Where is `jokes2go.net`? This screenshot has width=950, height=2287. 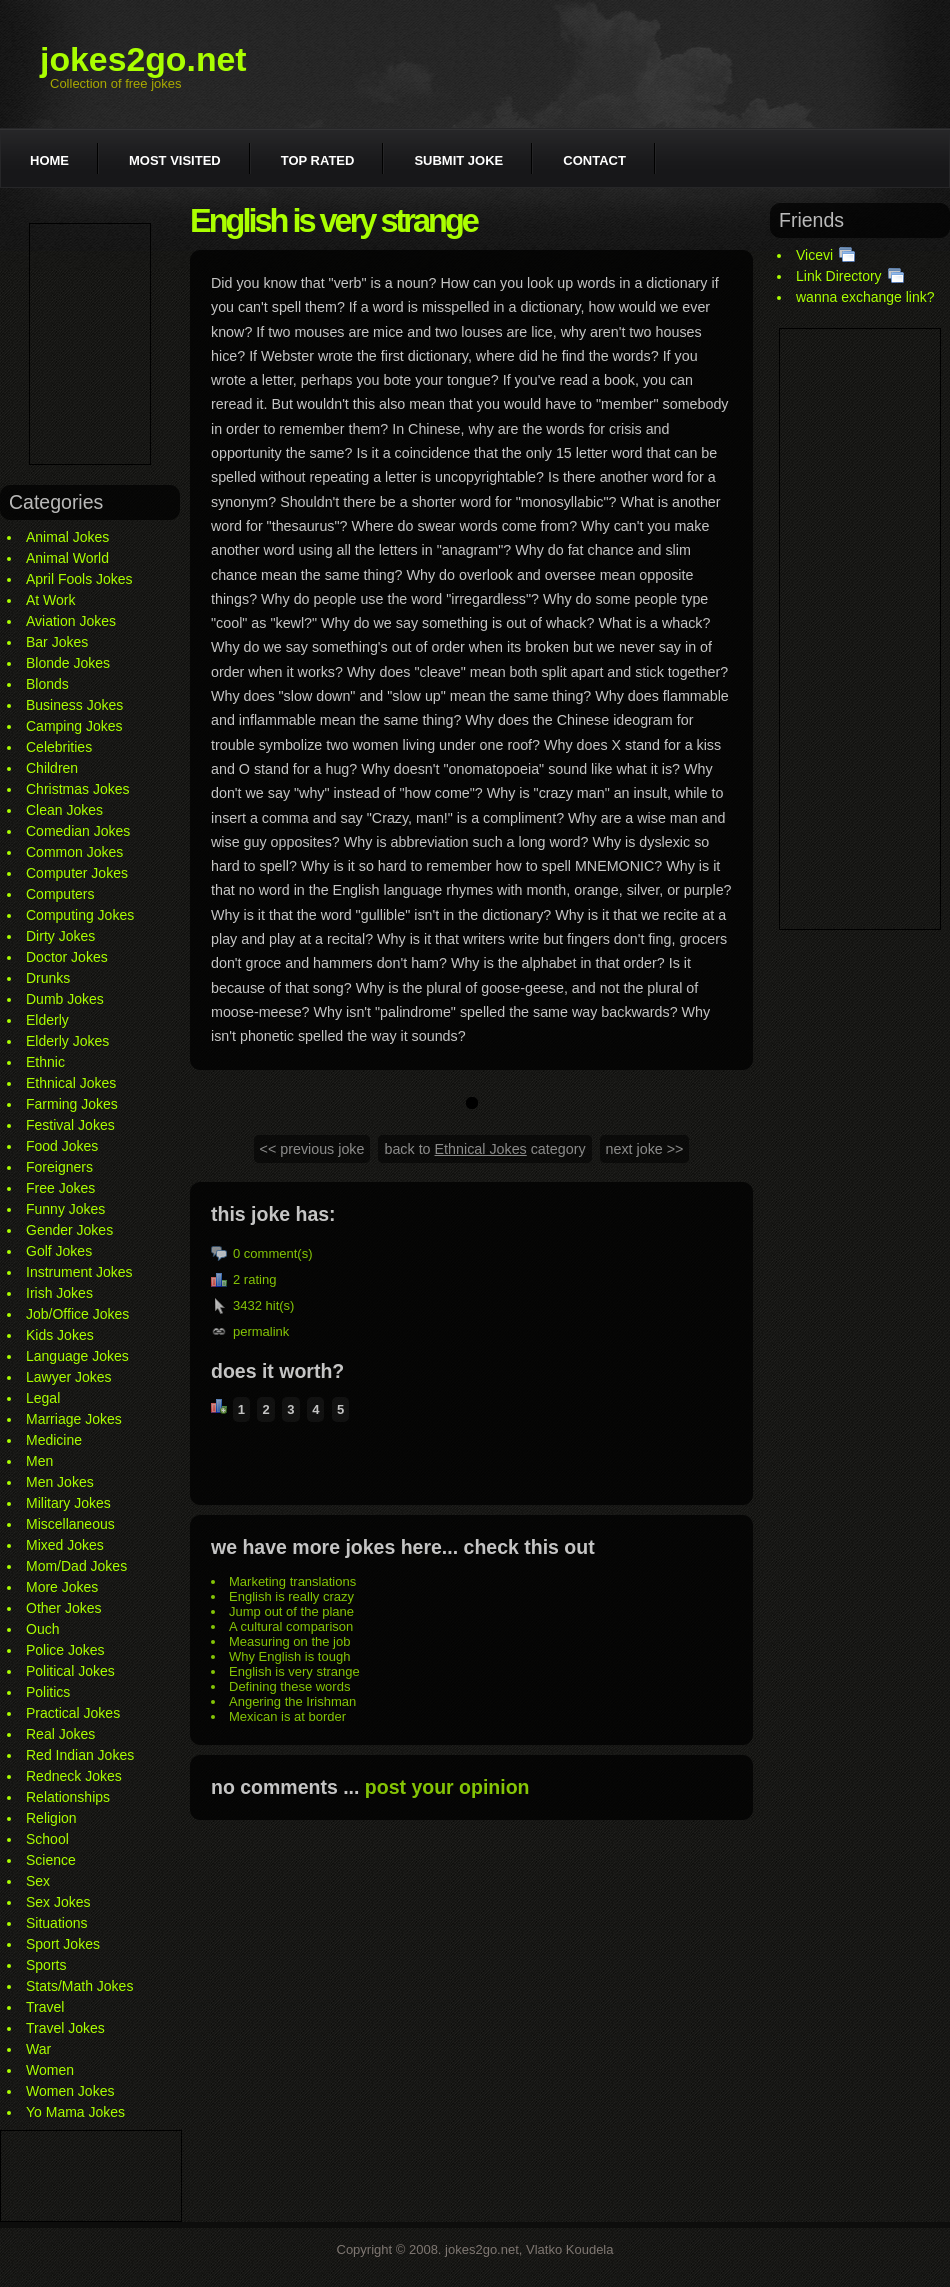
jokes2go.net is located at coordinates (143, 59).